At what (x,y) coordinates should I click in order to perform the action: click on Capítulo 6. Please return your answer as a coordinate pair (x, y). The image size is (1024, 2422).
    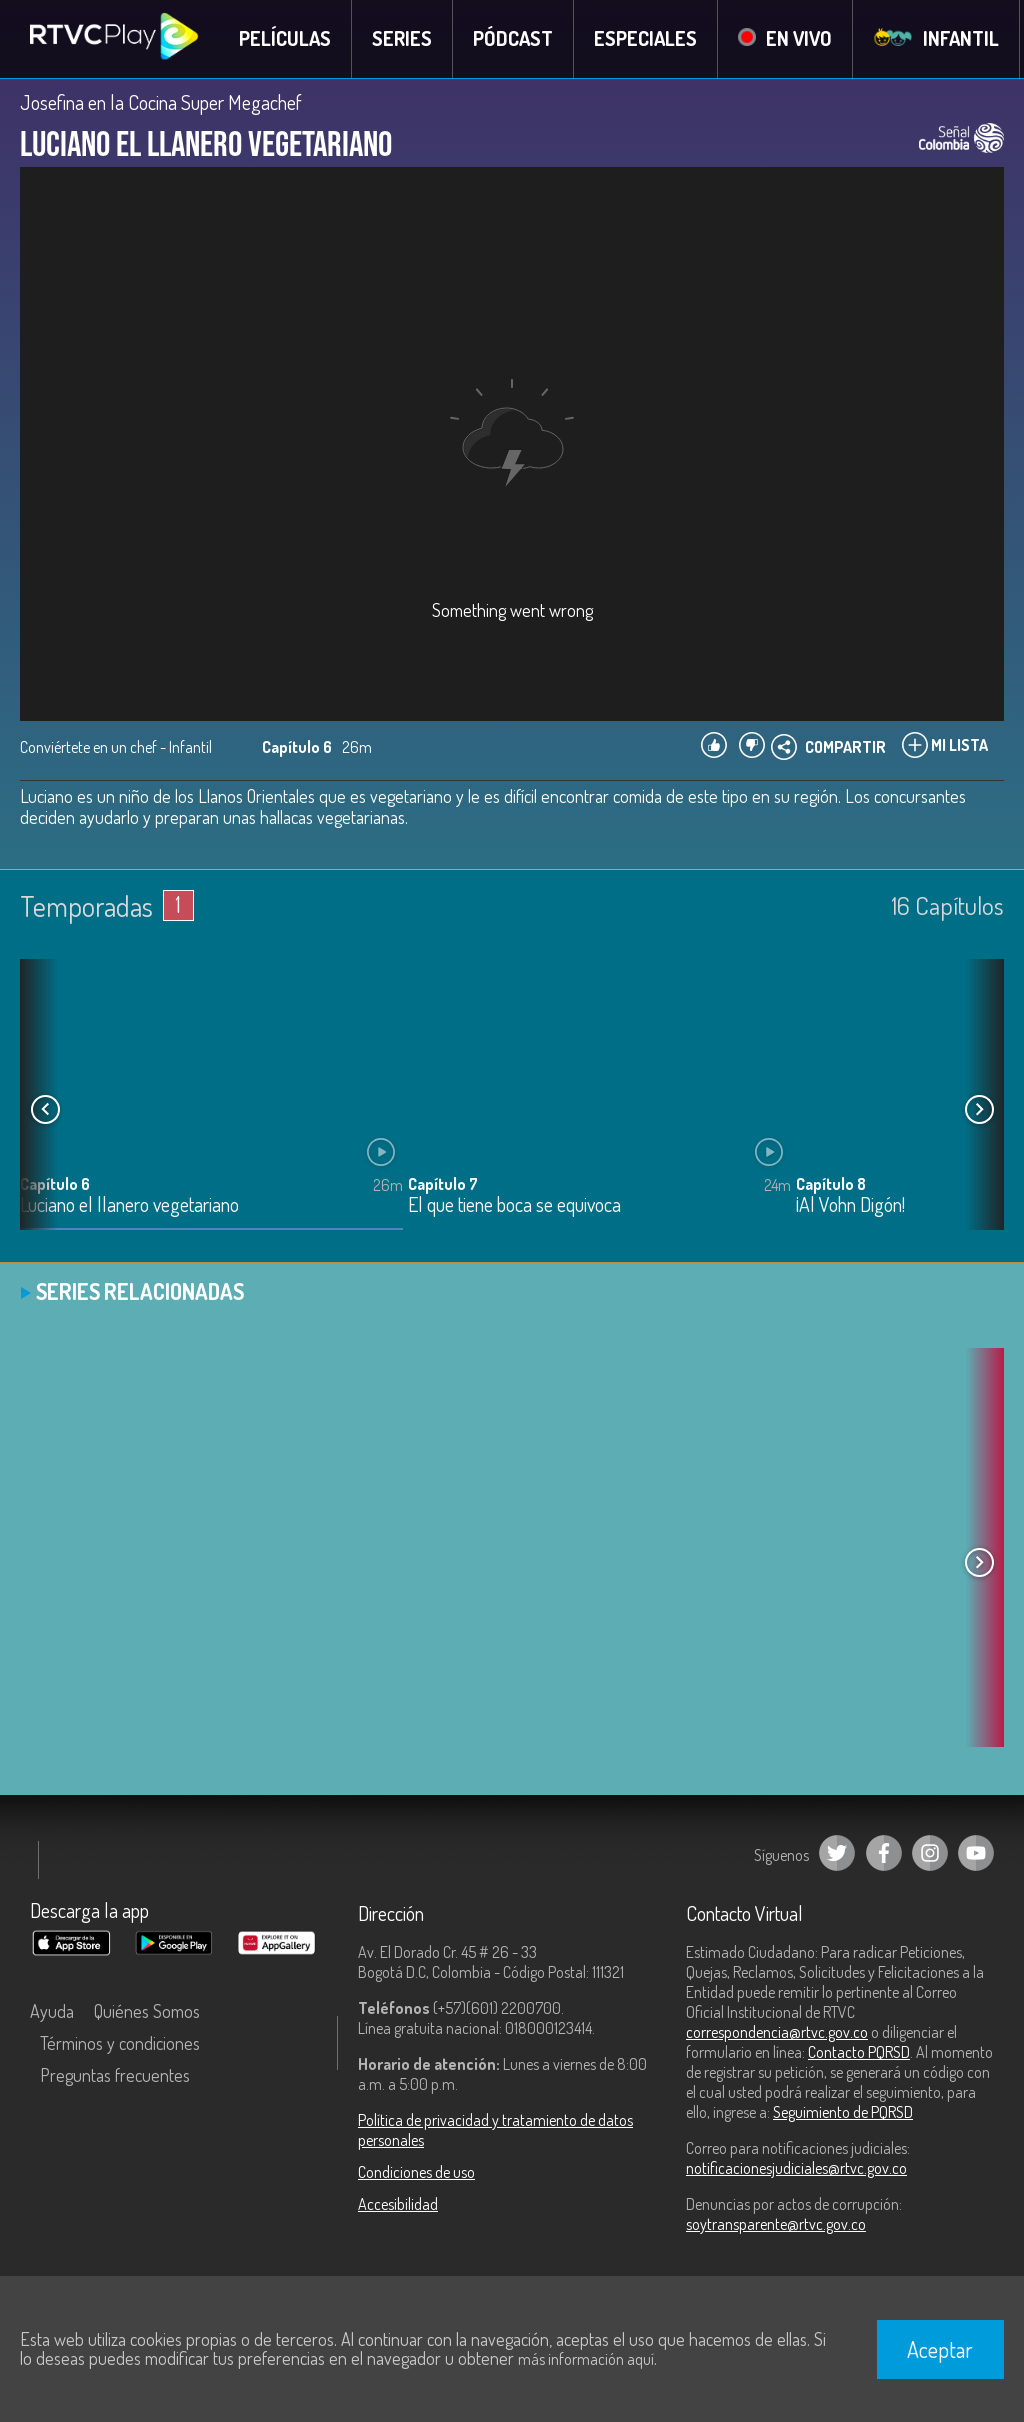
    Looking at the image, I should click on (55, 1185).